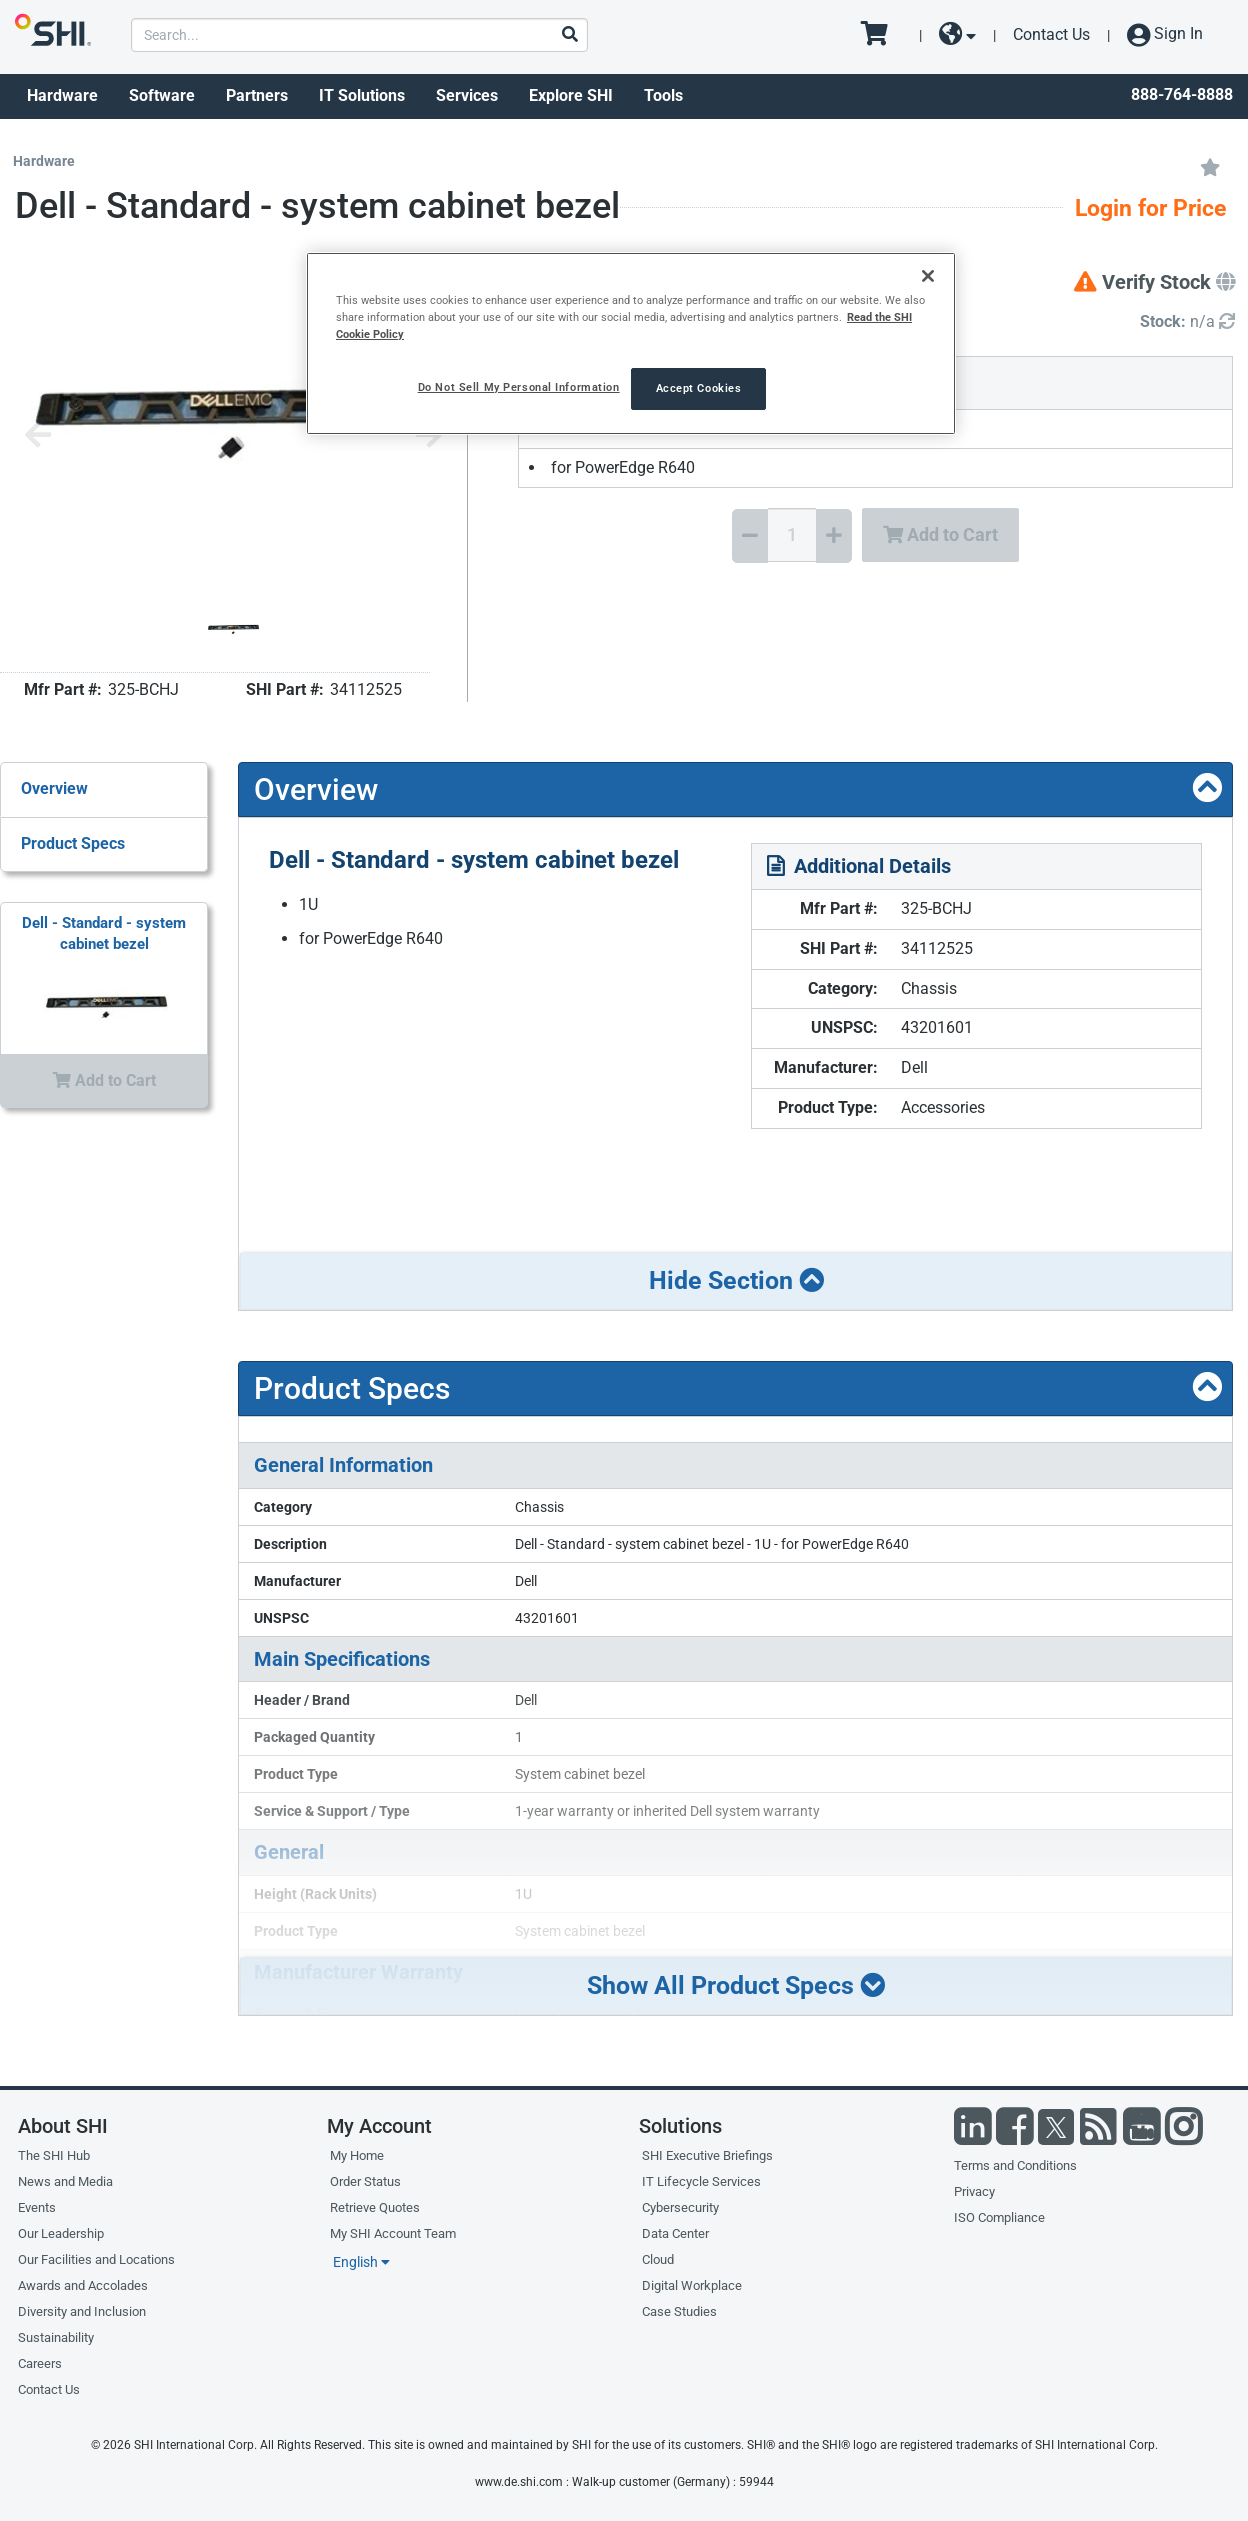  Describe the element at coordinates (680, 2207) in the screenshot. I see `Cybersecurity` at that location.